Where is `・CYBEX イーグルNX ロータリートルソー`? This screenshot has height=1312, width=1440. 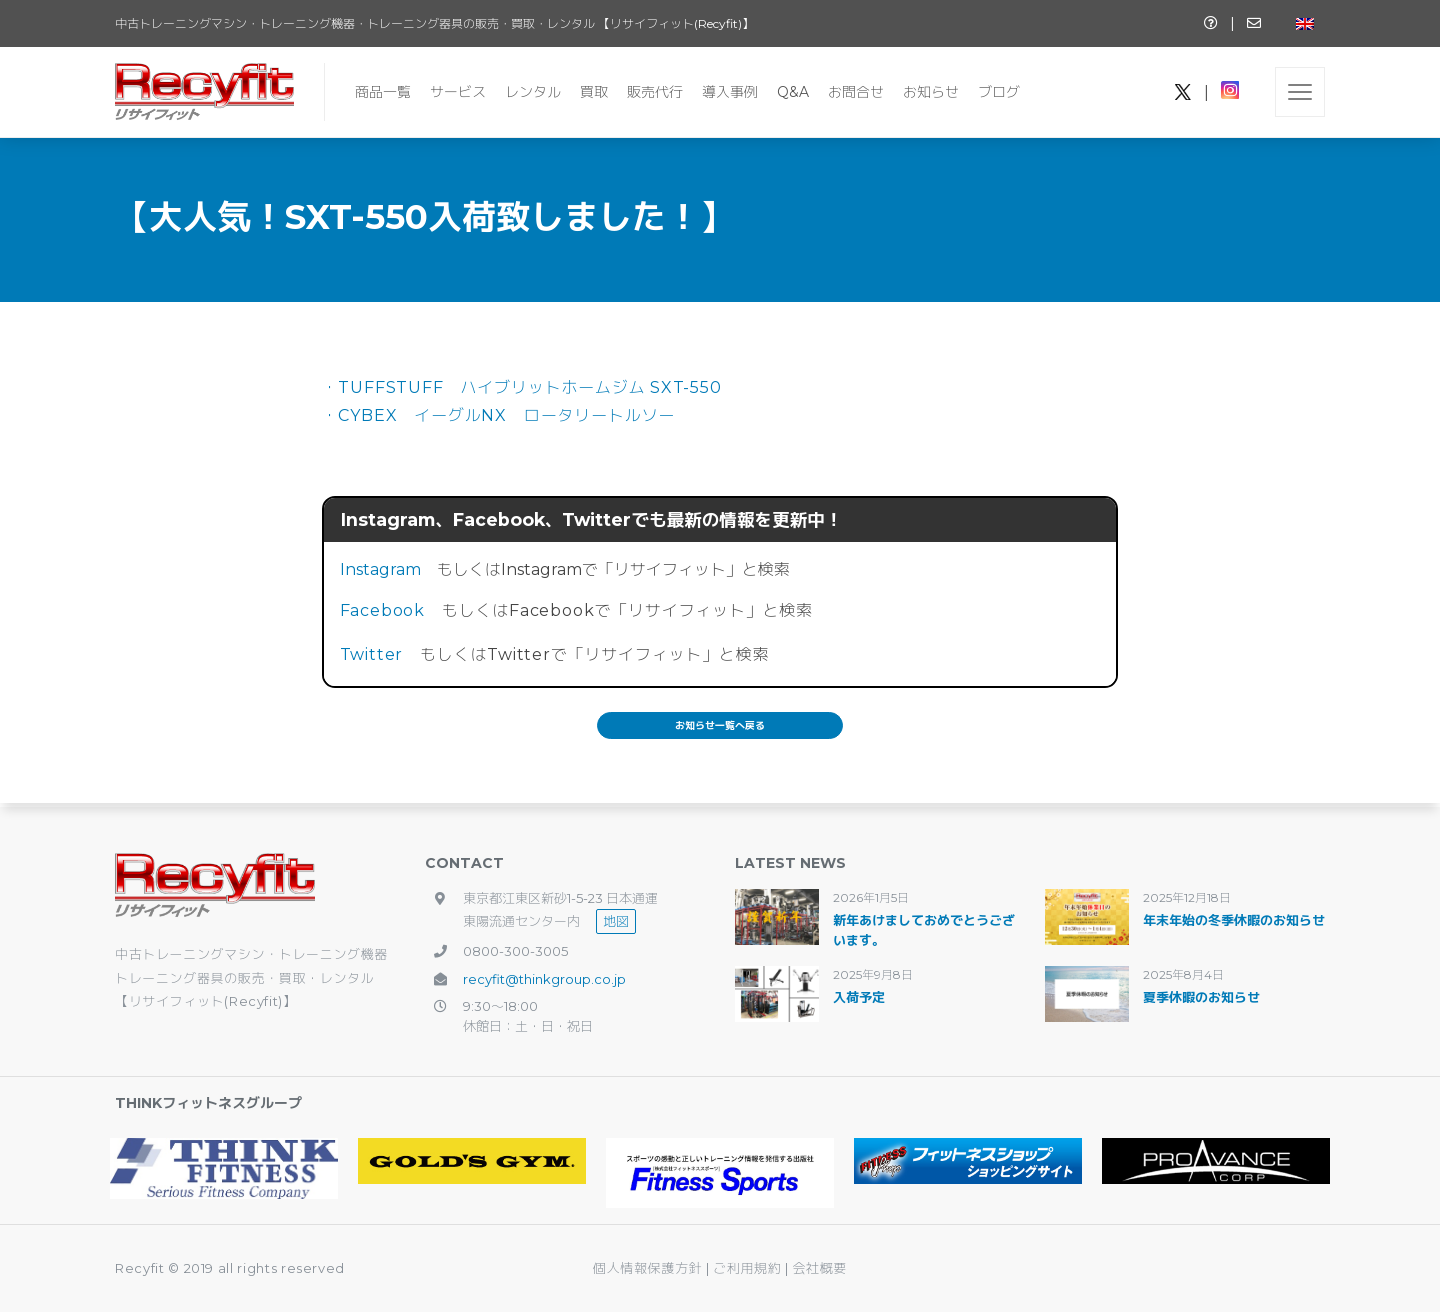
・CYBEX イーグルNX ロータリートルソー is located at coordinates (498, 415).